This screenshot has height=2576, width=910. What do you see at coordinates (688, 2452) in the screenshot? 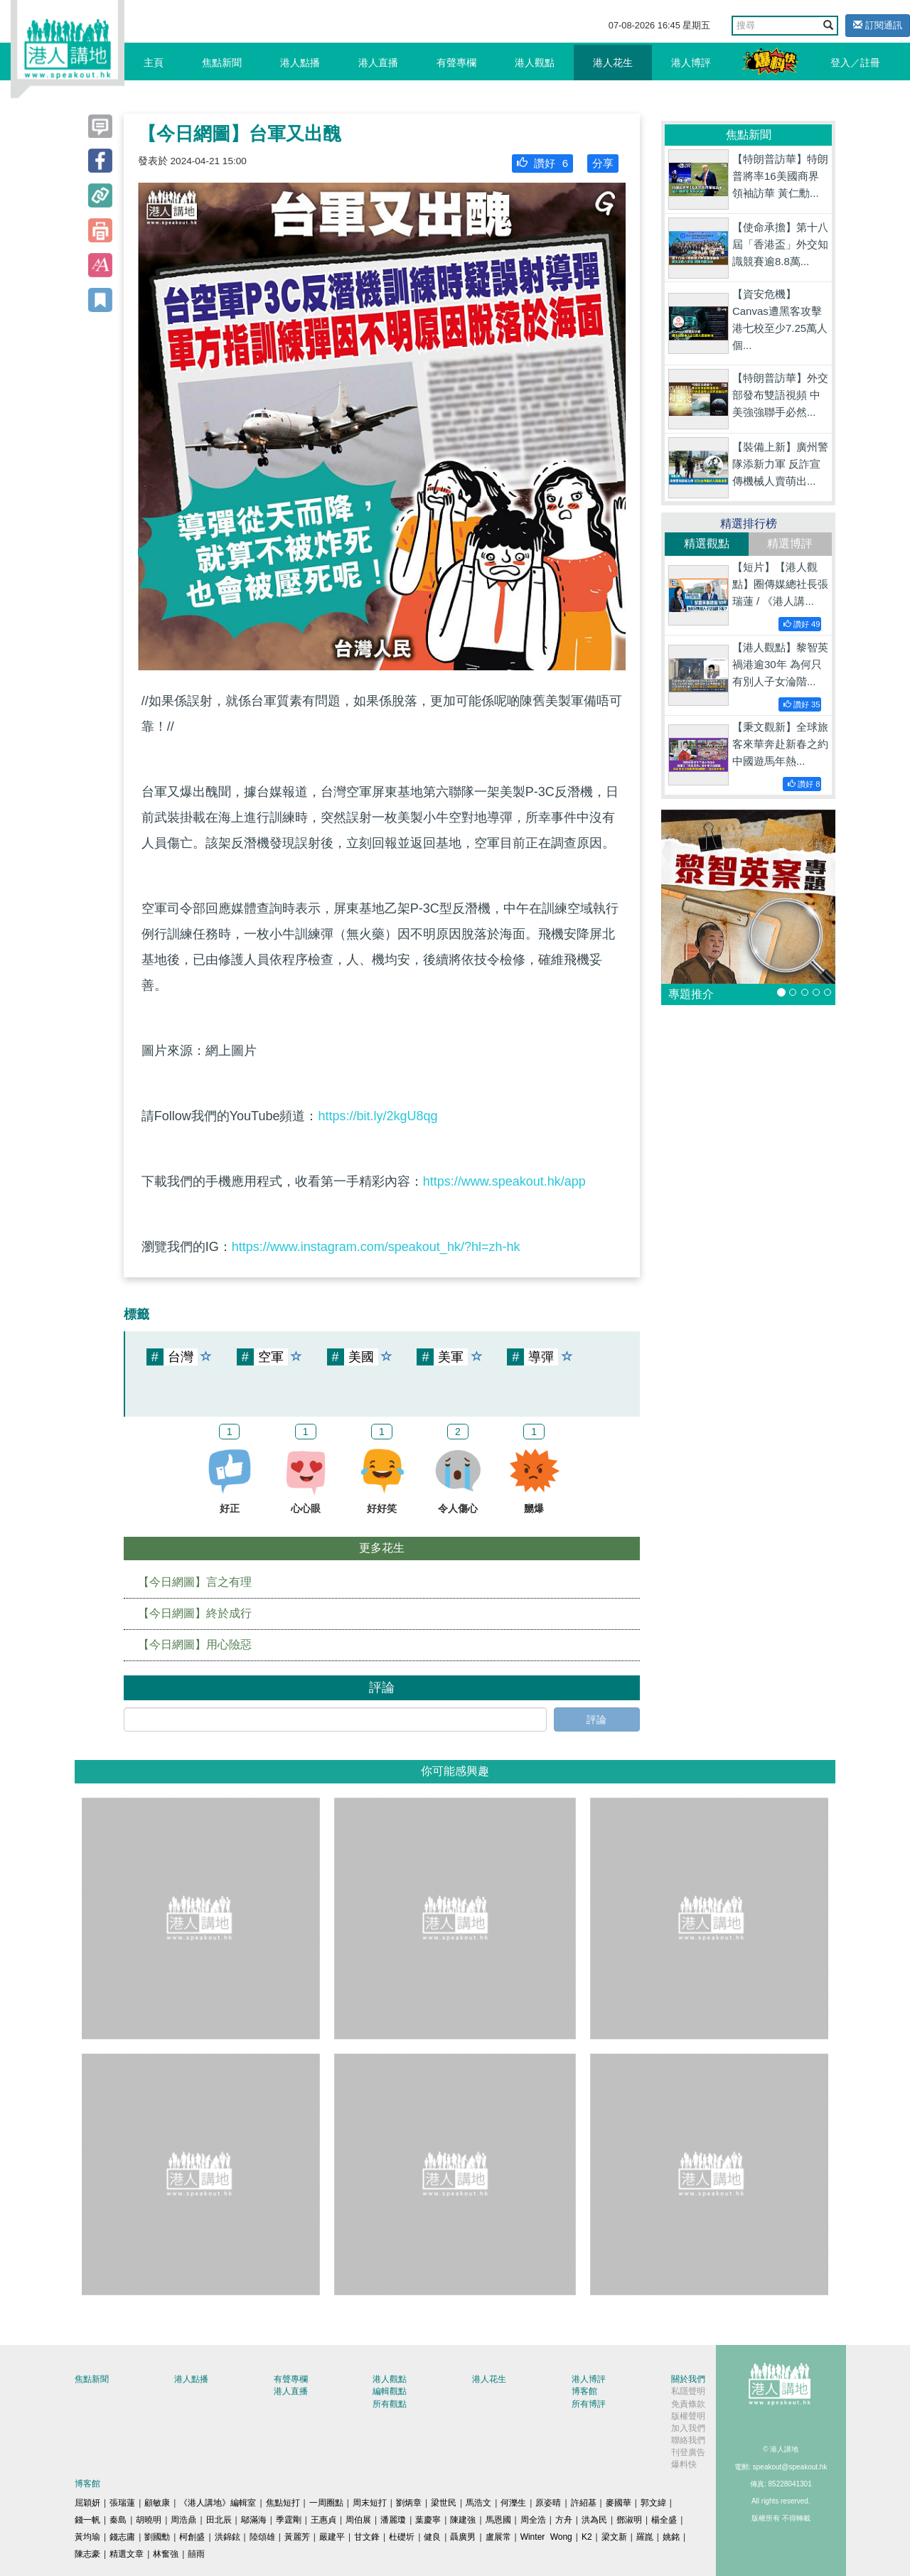
I see `刊登廣告` at bounding box center [688, 2452].